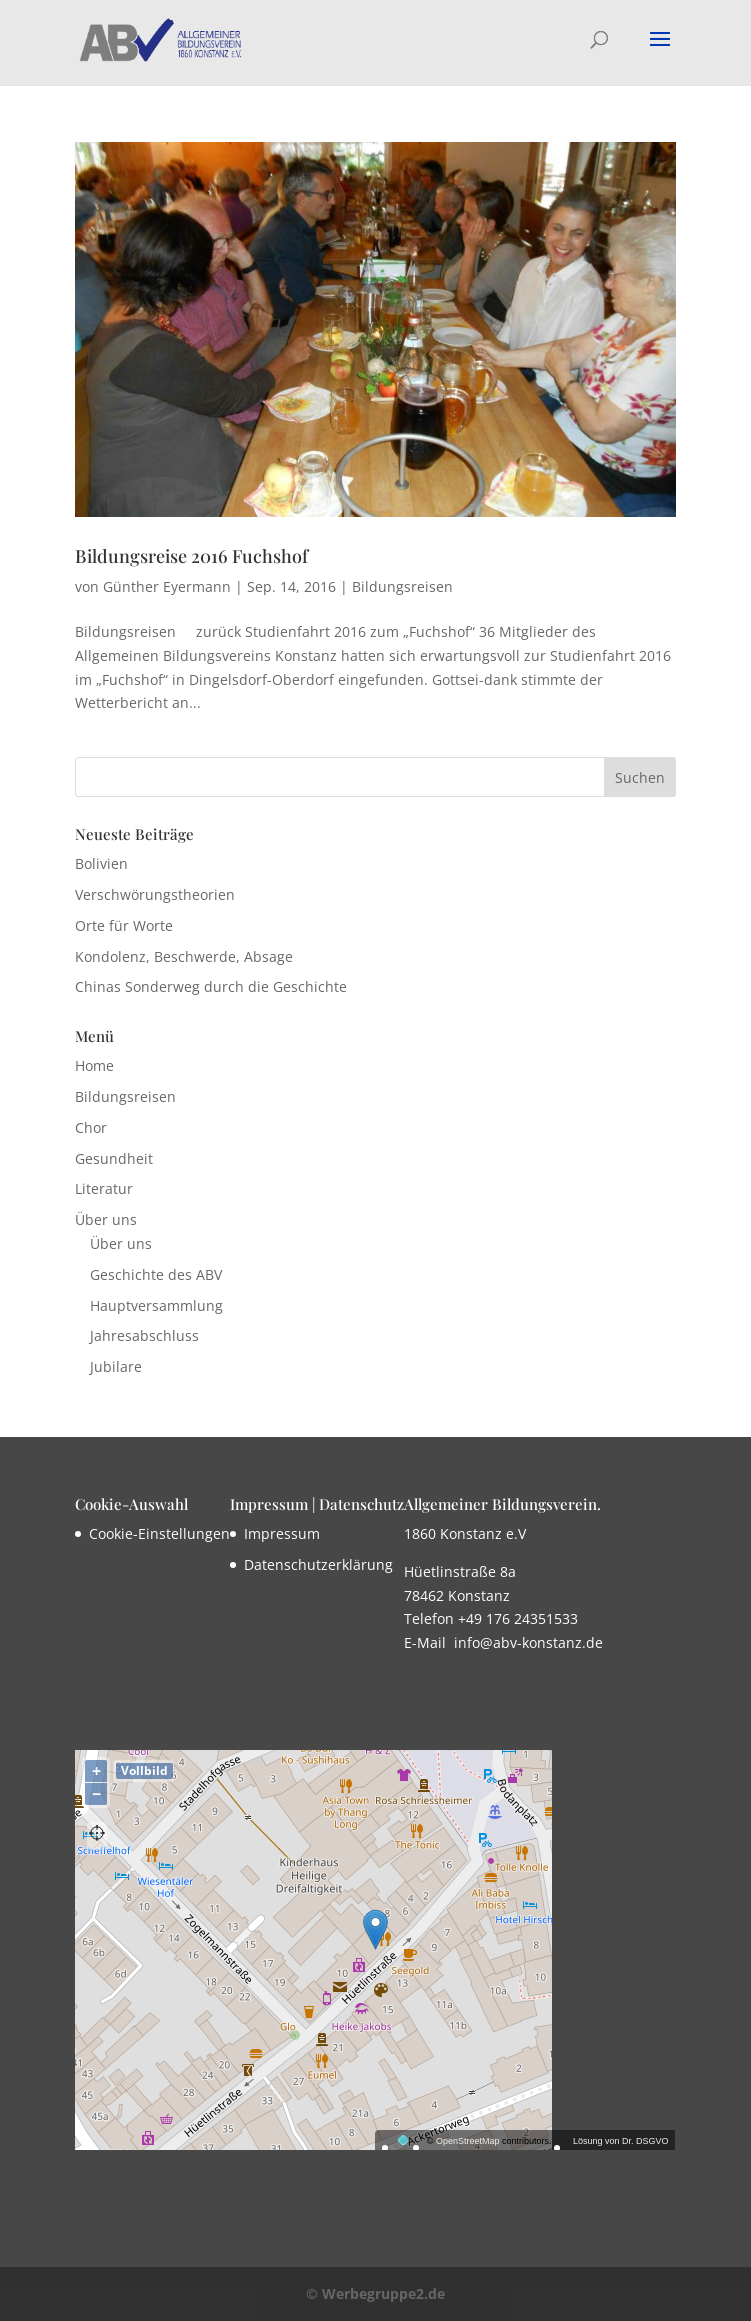  I want to click on © Werbegruppe2.de, so click(375, 2293).